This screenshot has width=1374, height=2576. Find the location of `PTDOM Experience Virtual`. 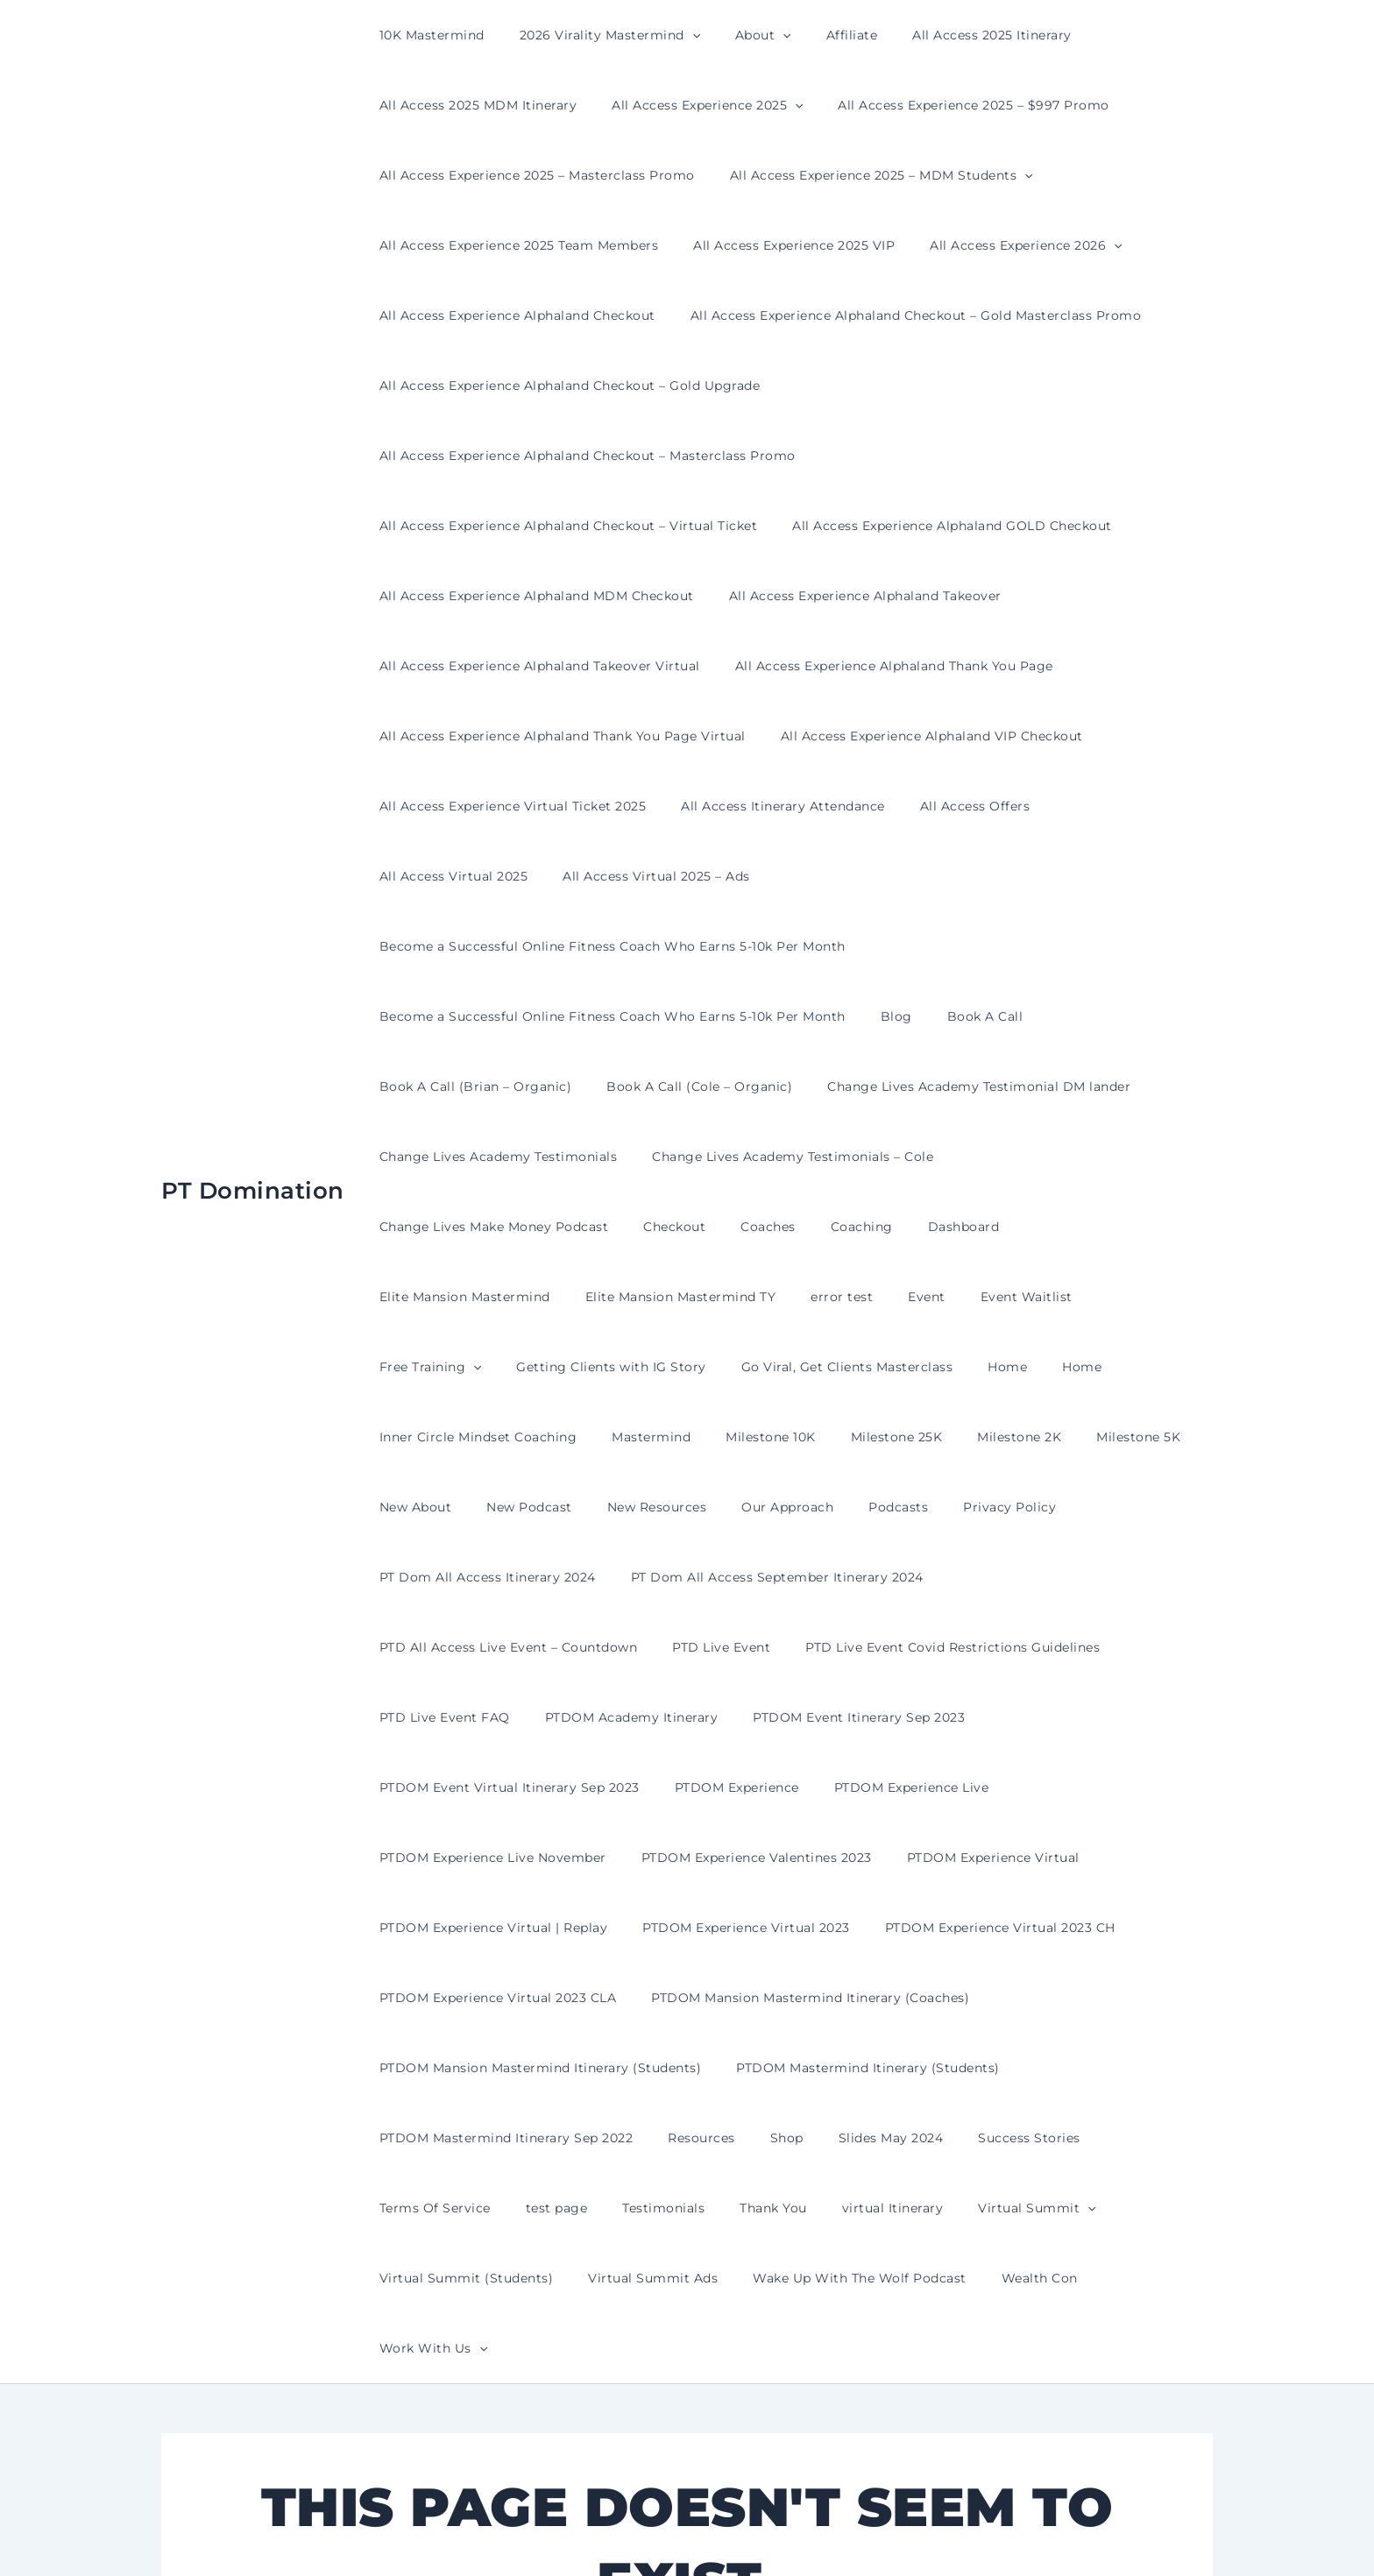

PTDOM Experience Virtual is located at coordinates (967, 1577).